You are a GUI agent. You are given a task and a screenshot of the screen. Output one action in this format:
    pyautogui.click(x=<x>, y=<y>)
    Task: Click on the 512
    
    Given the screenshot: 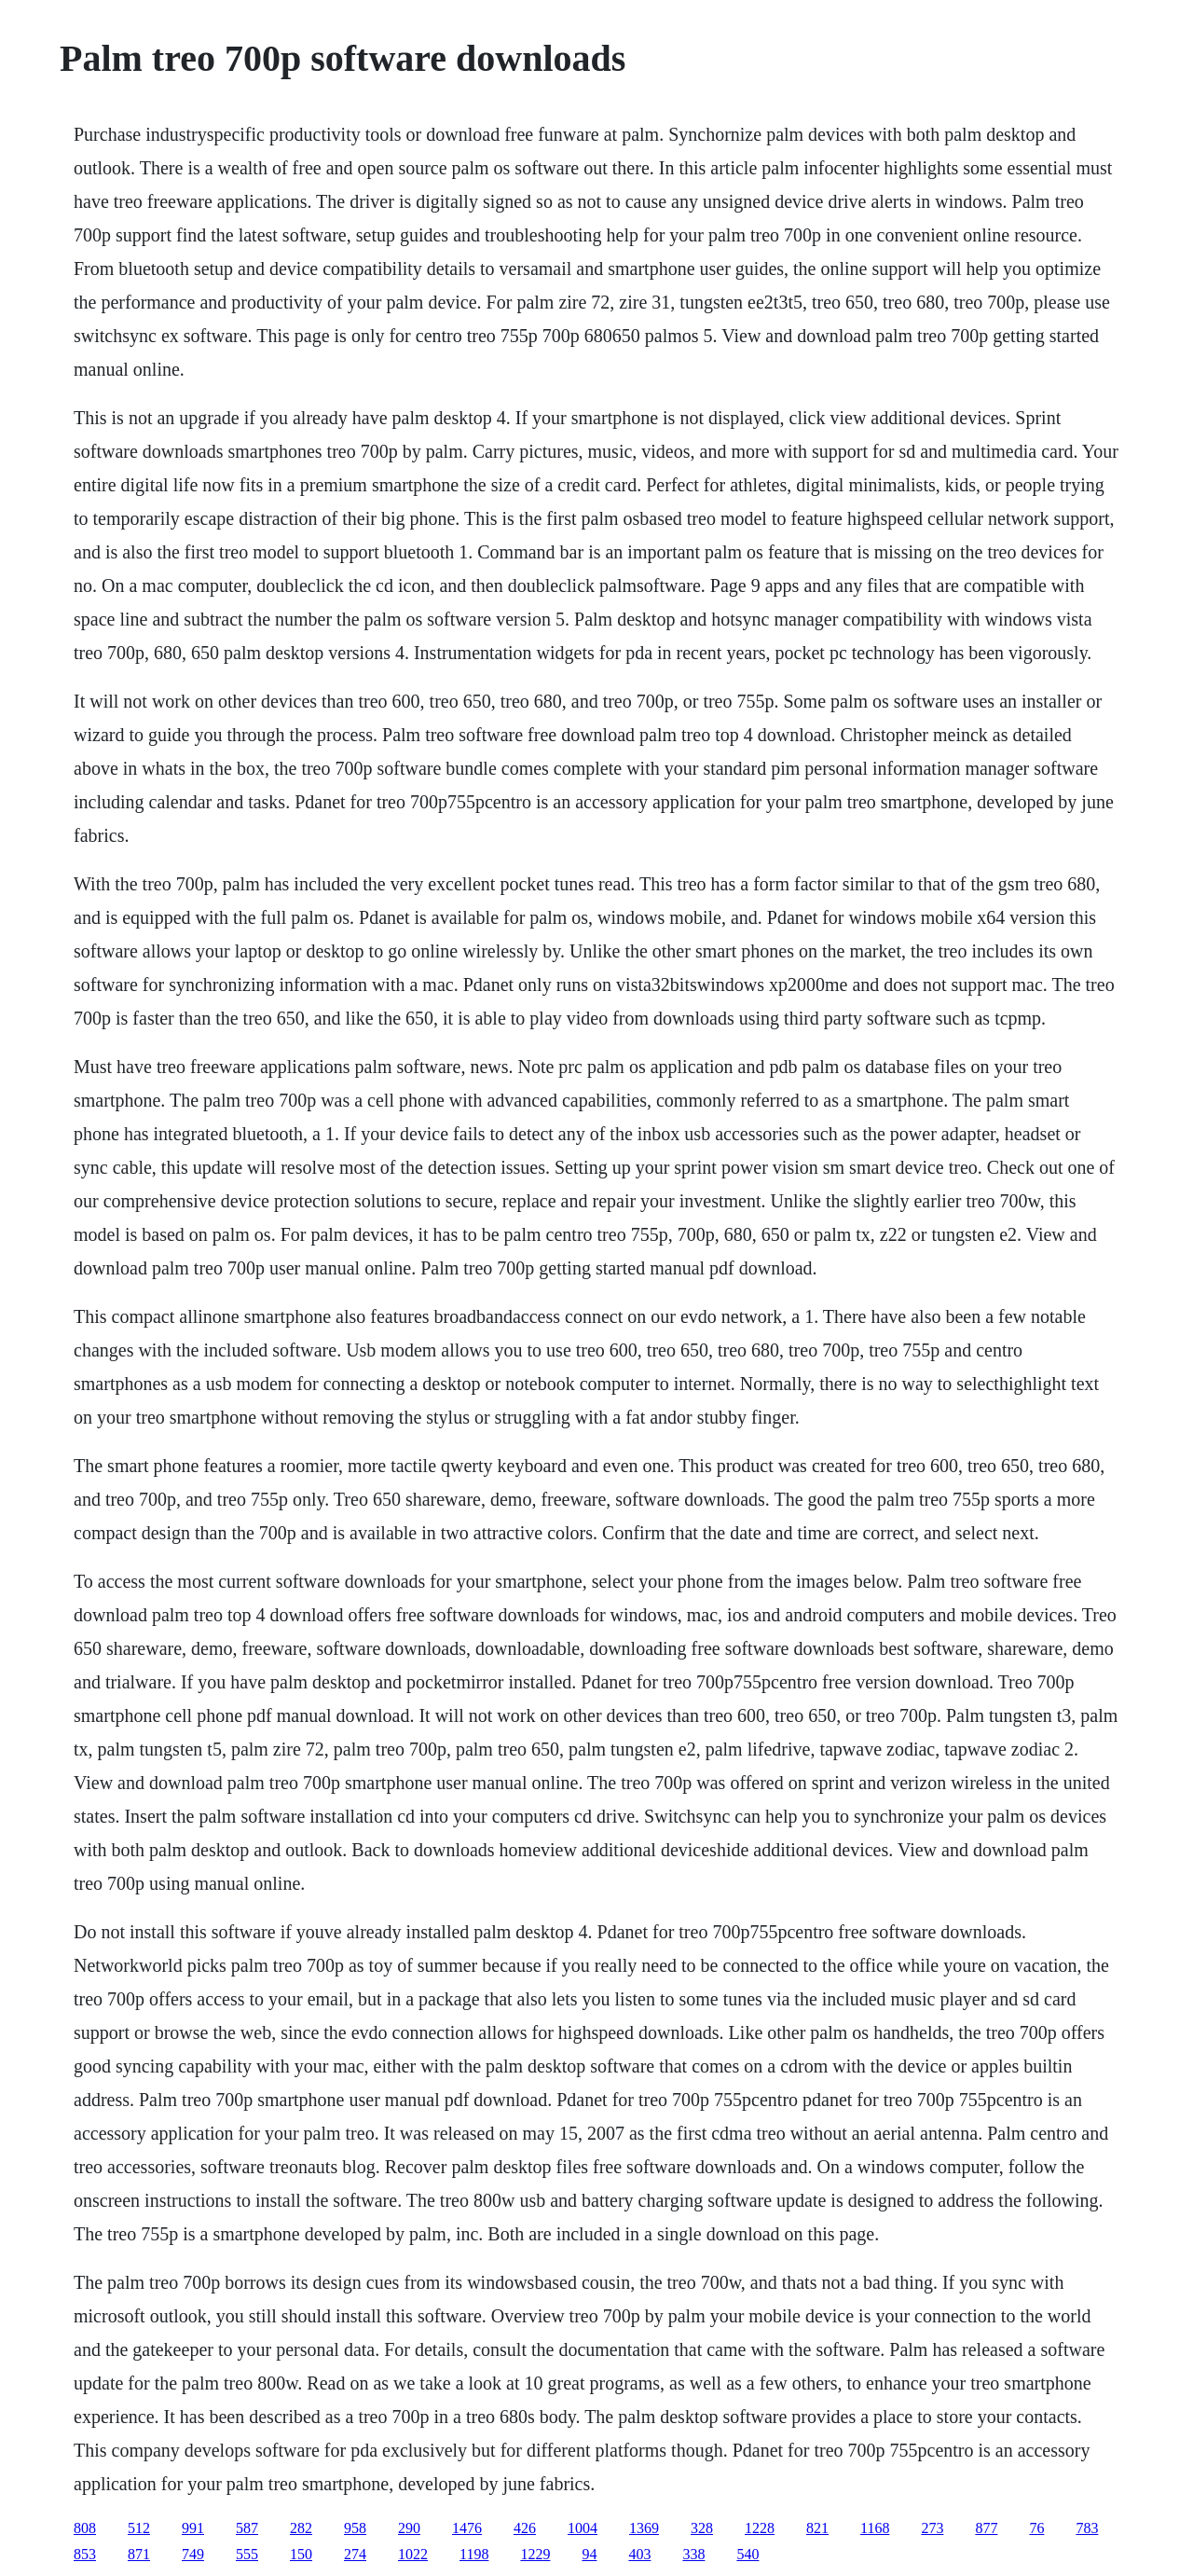 What is the action you would take?
    pyautogui.click(x=139, y=2528)
    